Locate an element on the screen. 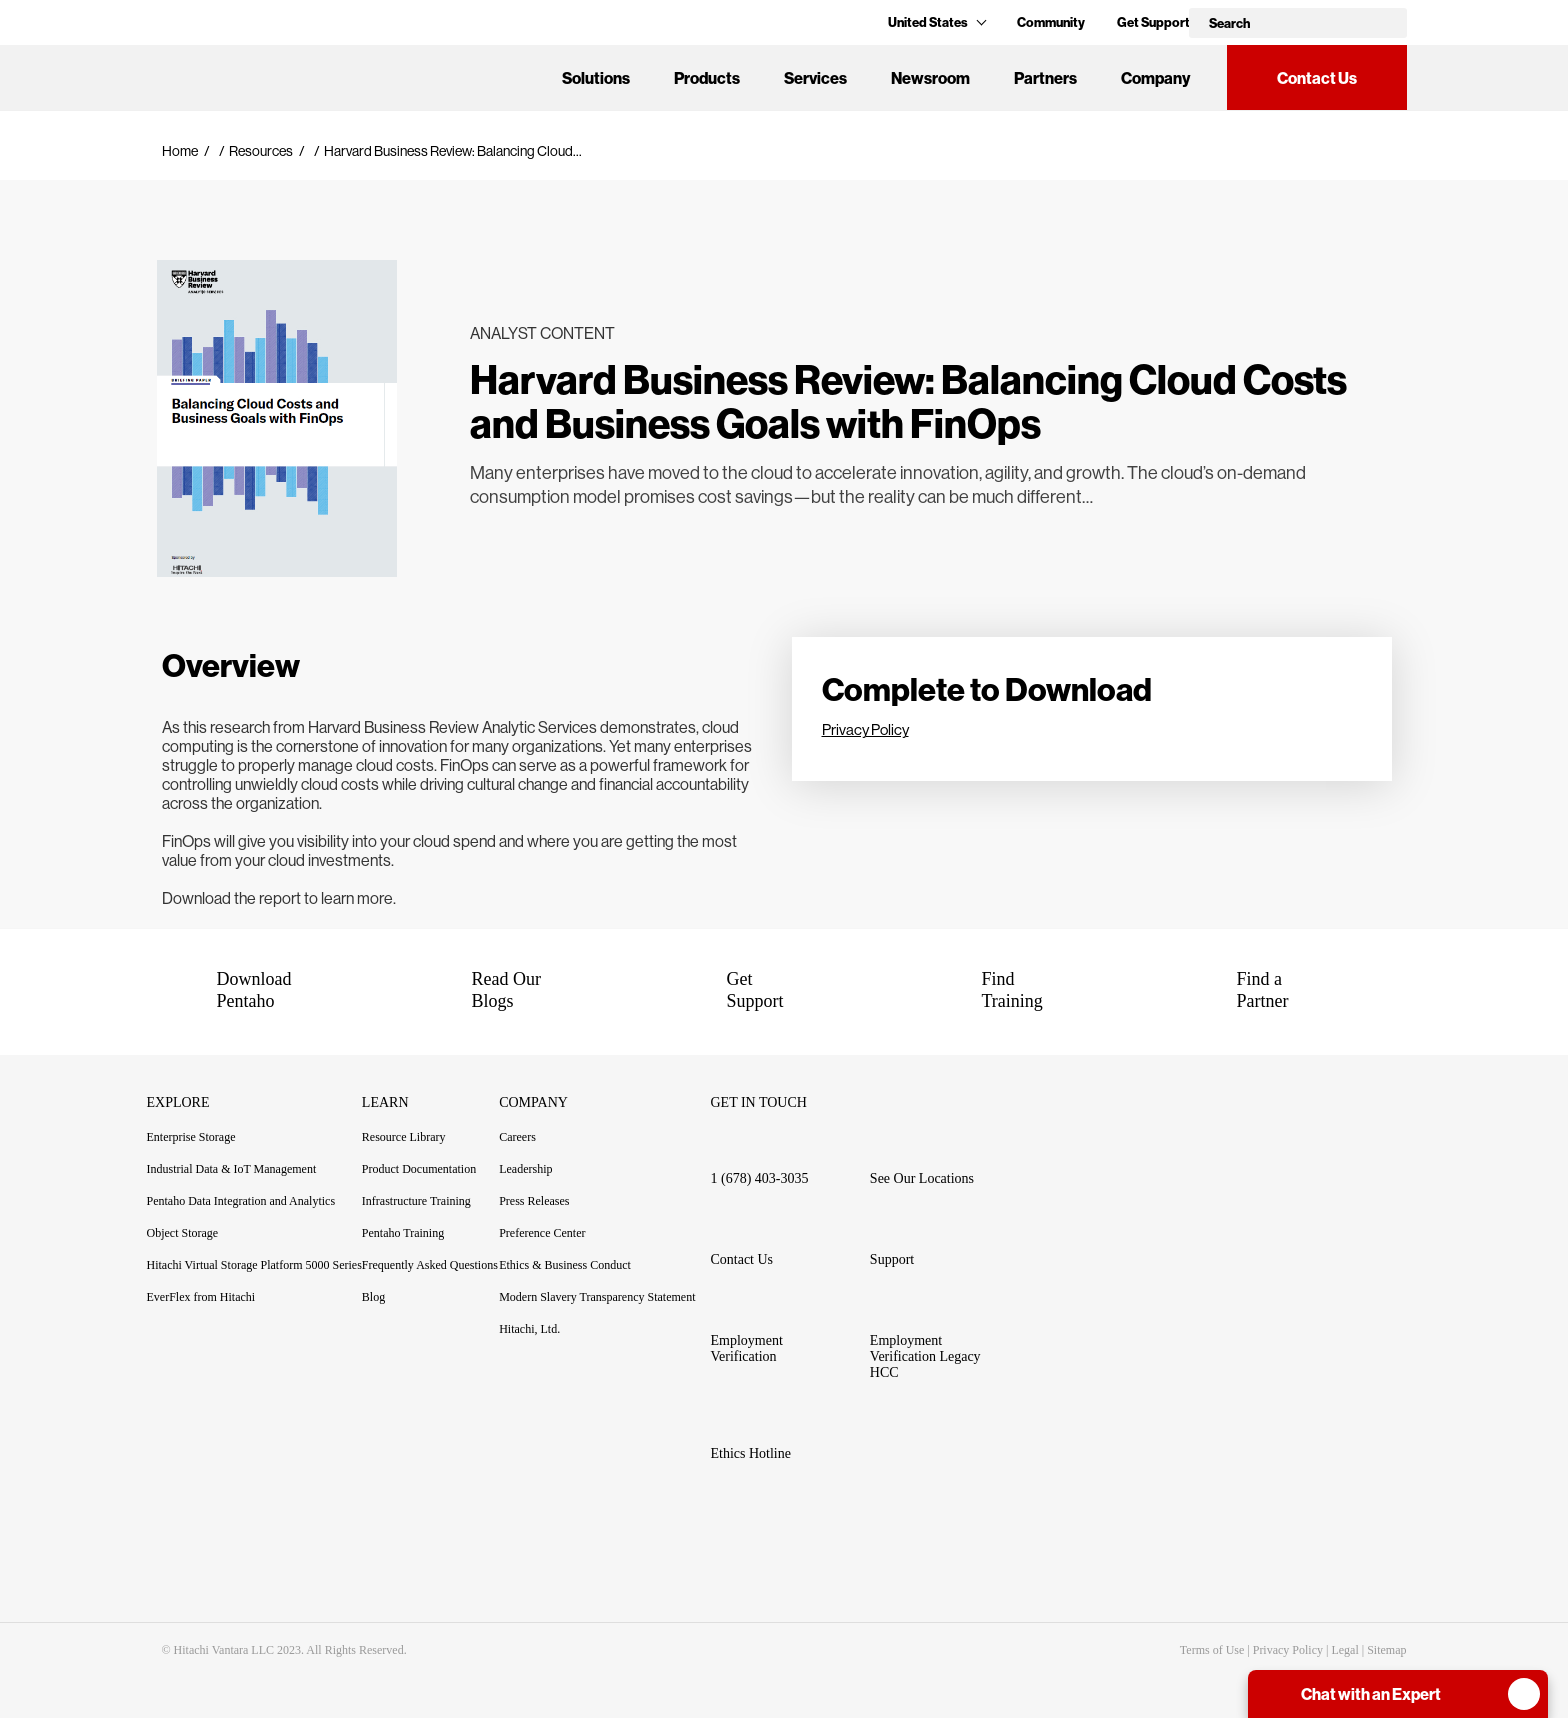 Image resolution: width=1568 pixels, height=1718 pixels. Resource Library is located at coordinates (404, 1137).